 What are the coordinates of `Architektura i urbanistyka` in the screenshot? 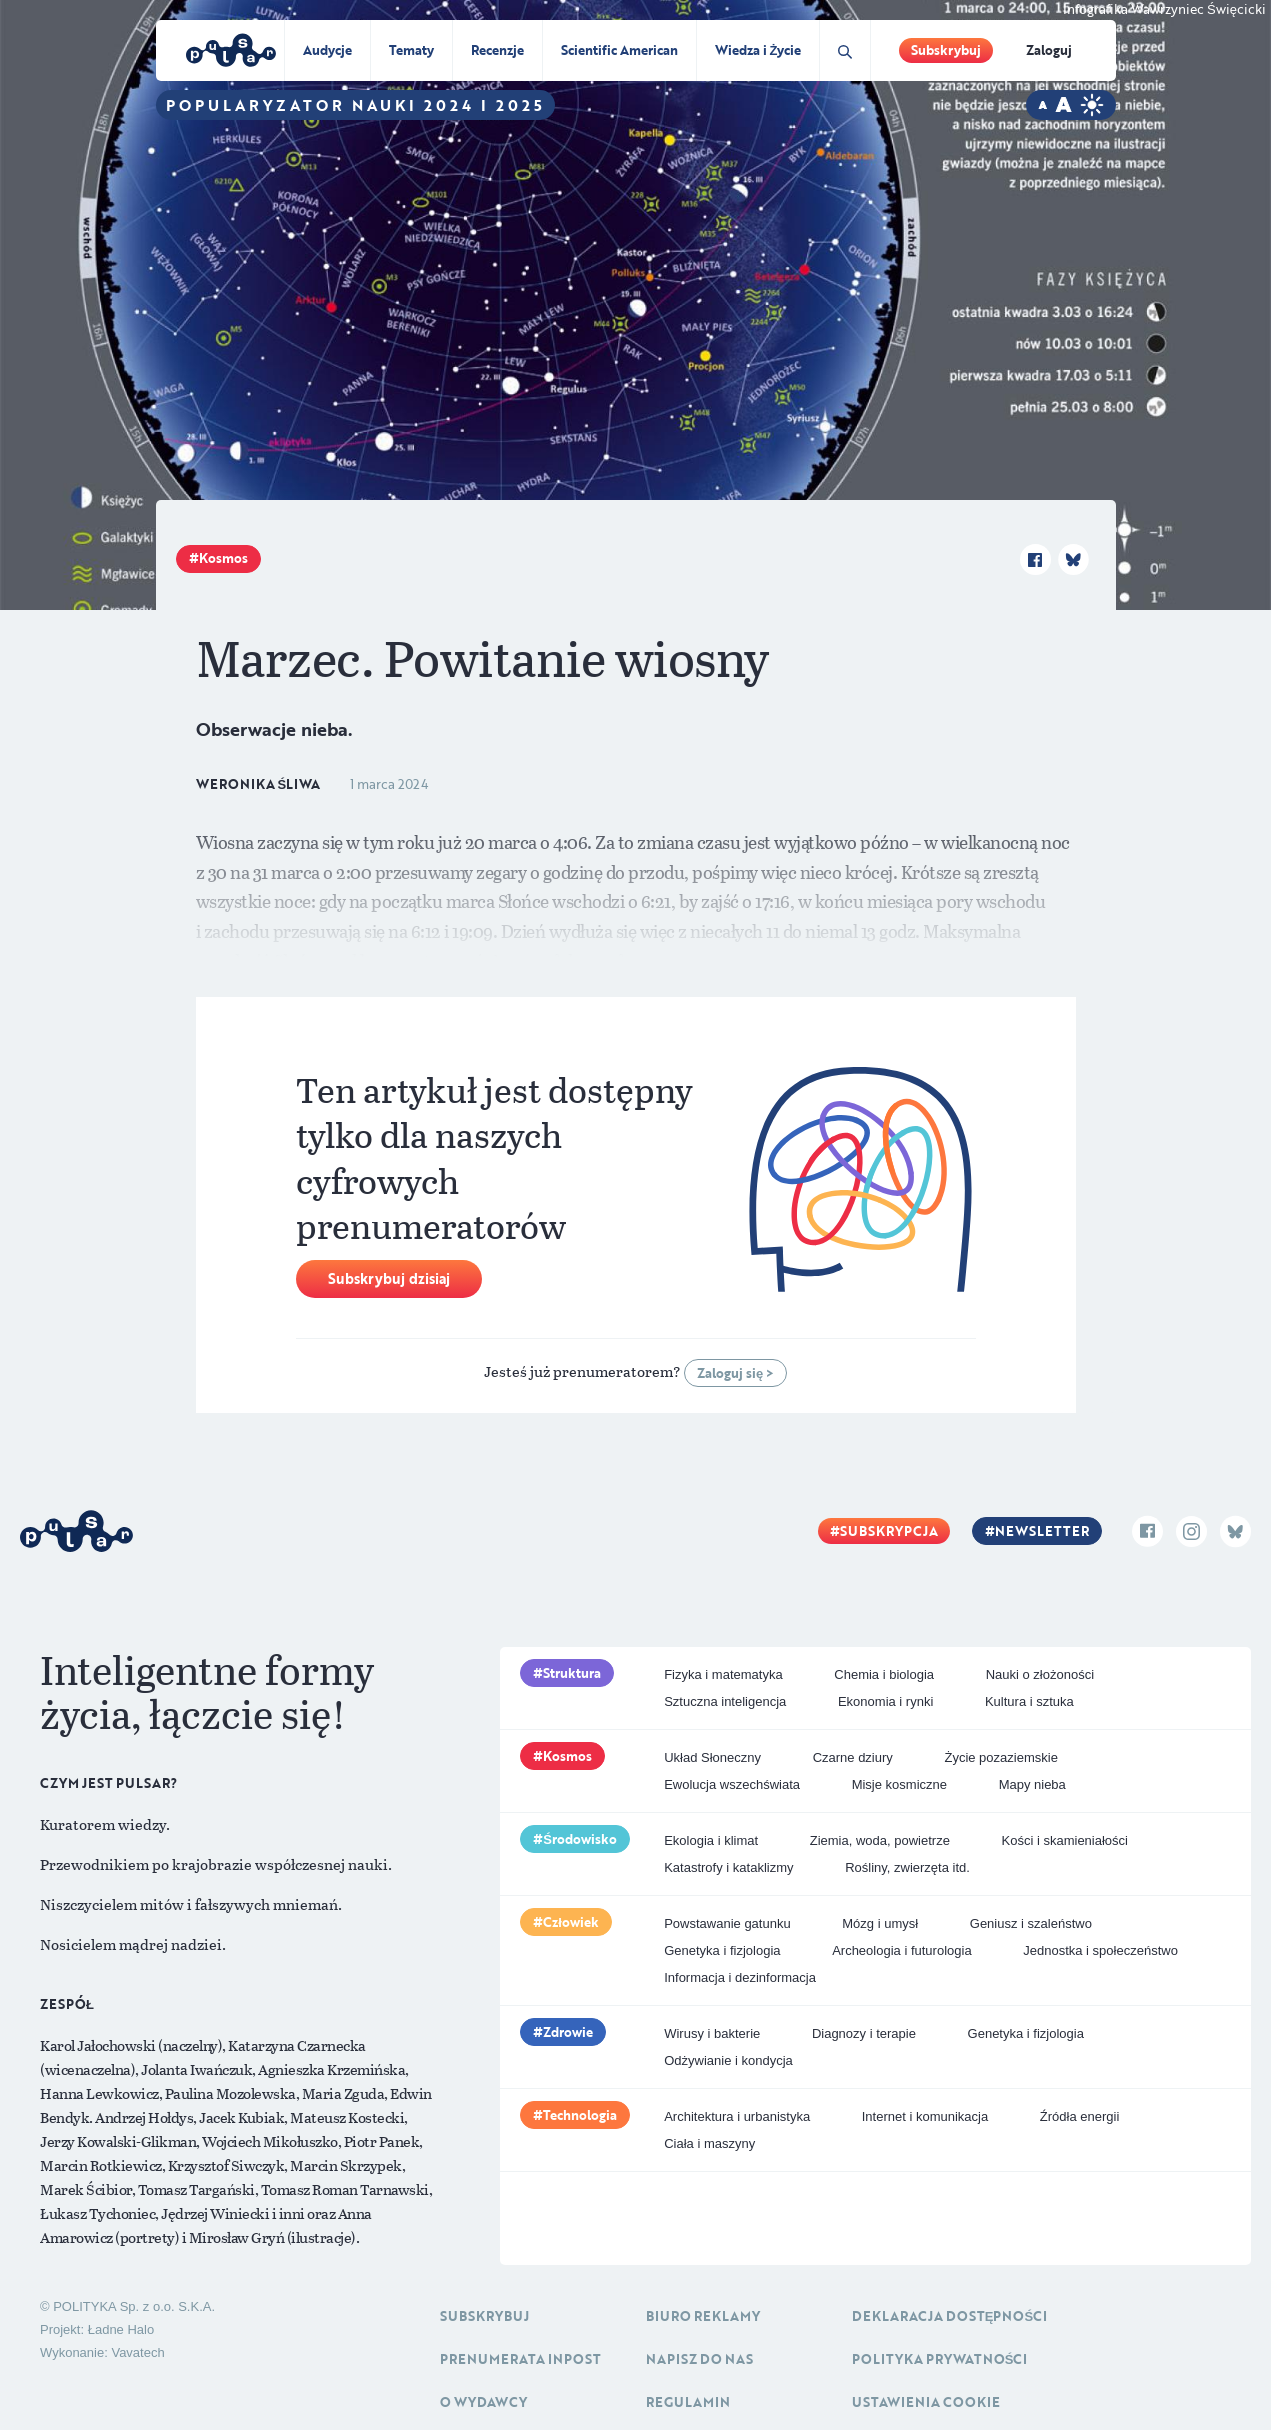 It's located at (737, 2116).